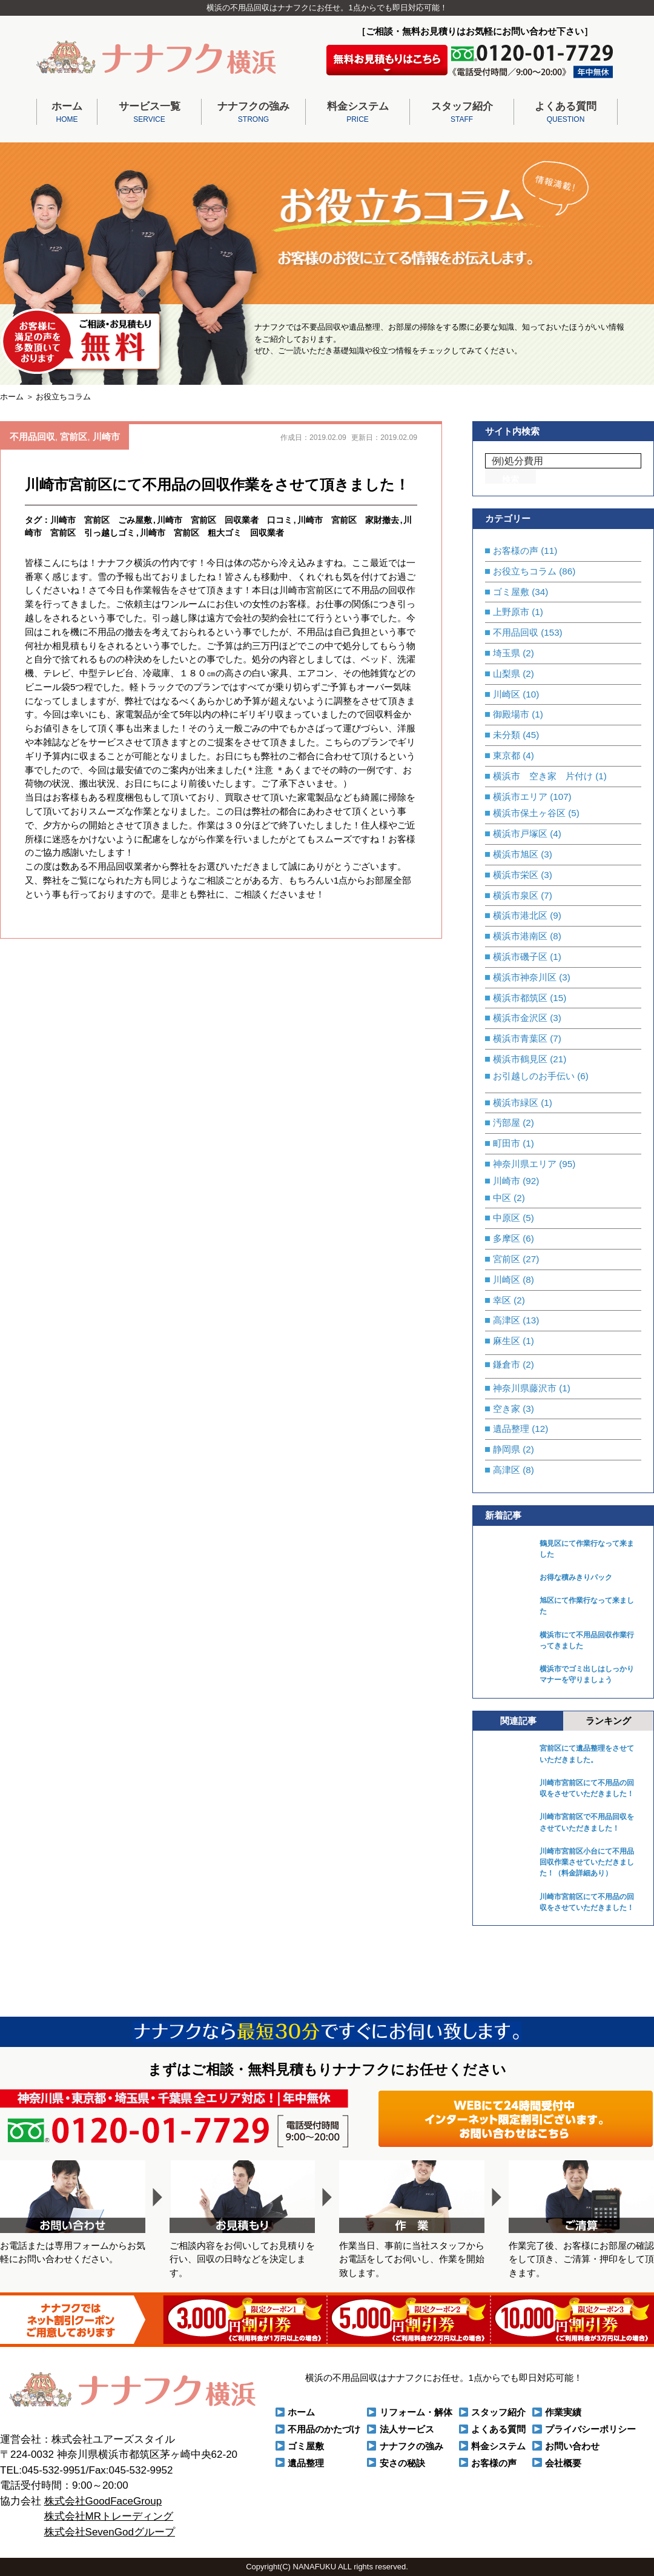 Image resolution: width=654 pixels, height=2576 pixels. I want to click on 川崎区, so click(506, 694).